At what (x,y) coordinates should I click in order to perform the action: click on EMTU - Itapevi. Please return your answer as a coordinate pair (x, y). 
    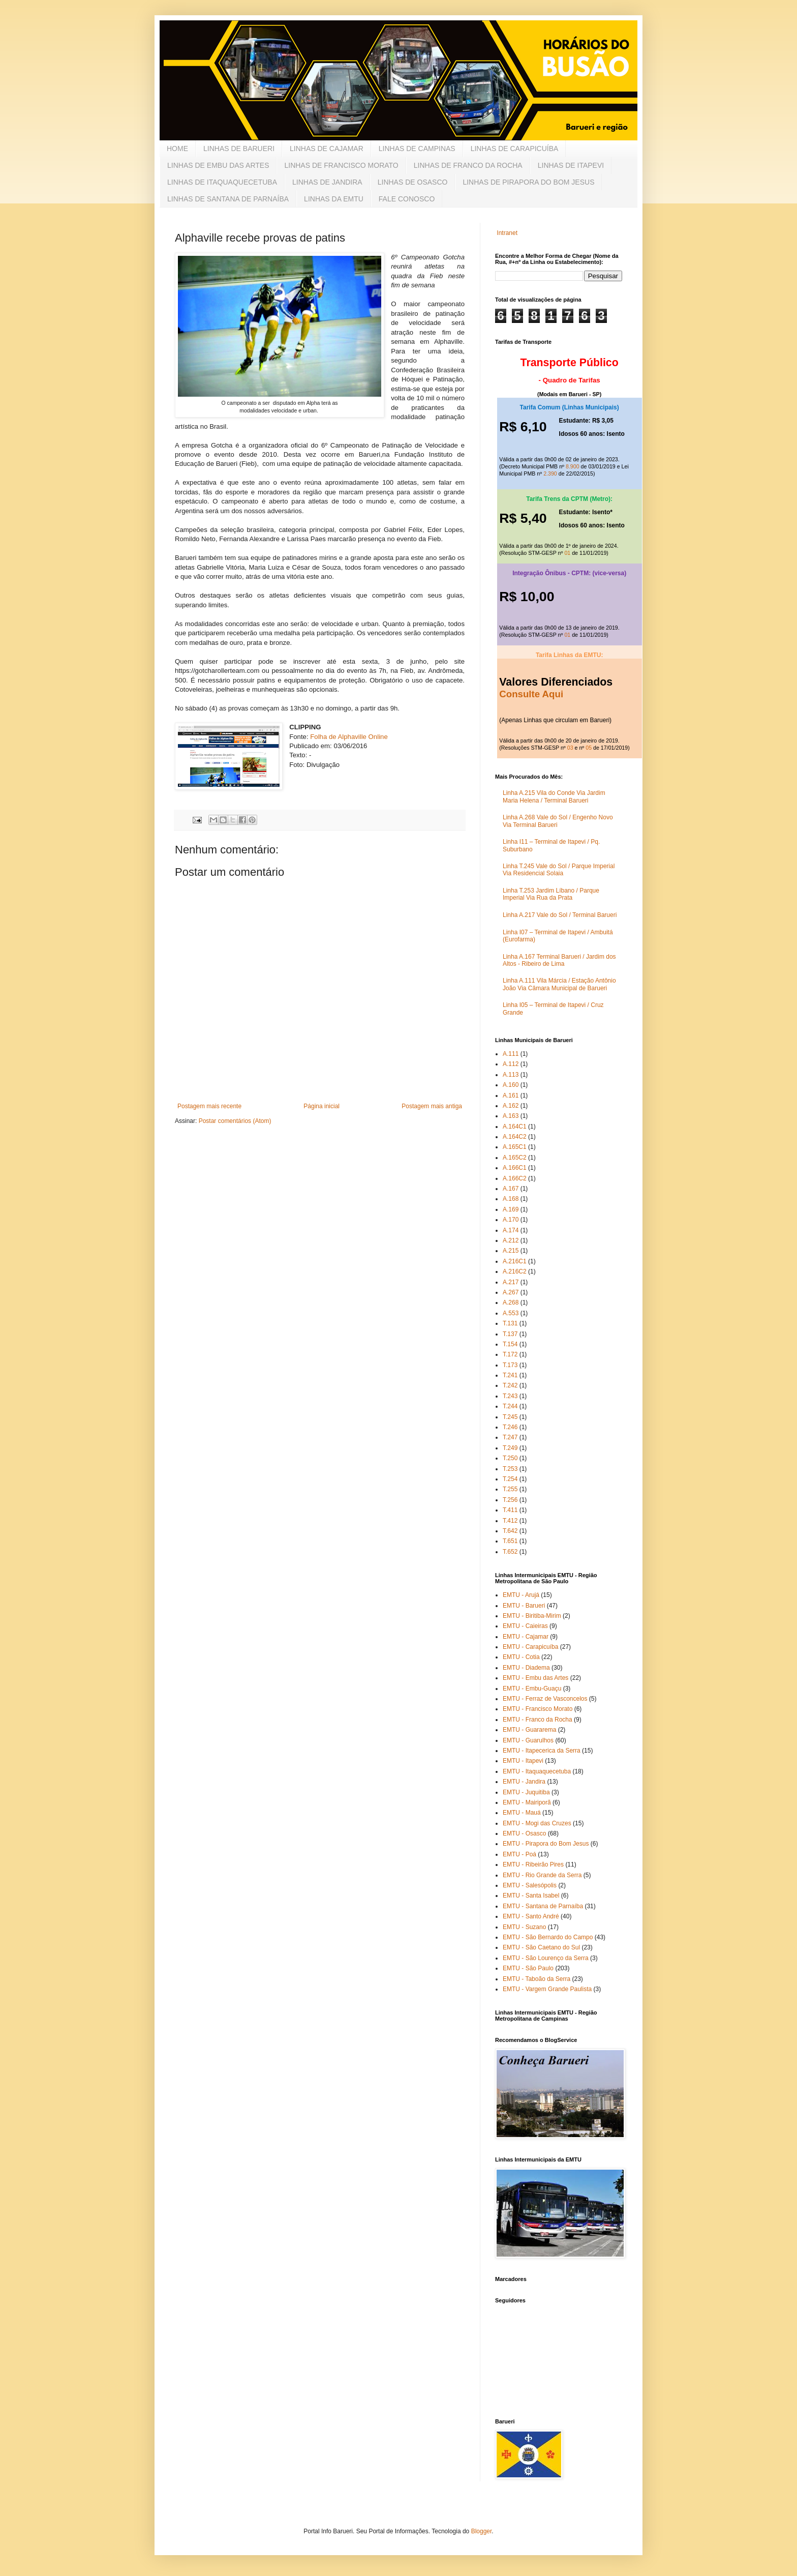
    Looking at the image, I should click on (523, 1760).